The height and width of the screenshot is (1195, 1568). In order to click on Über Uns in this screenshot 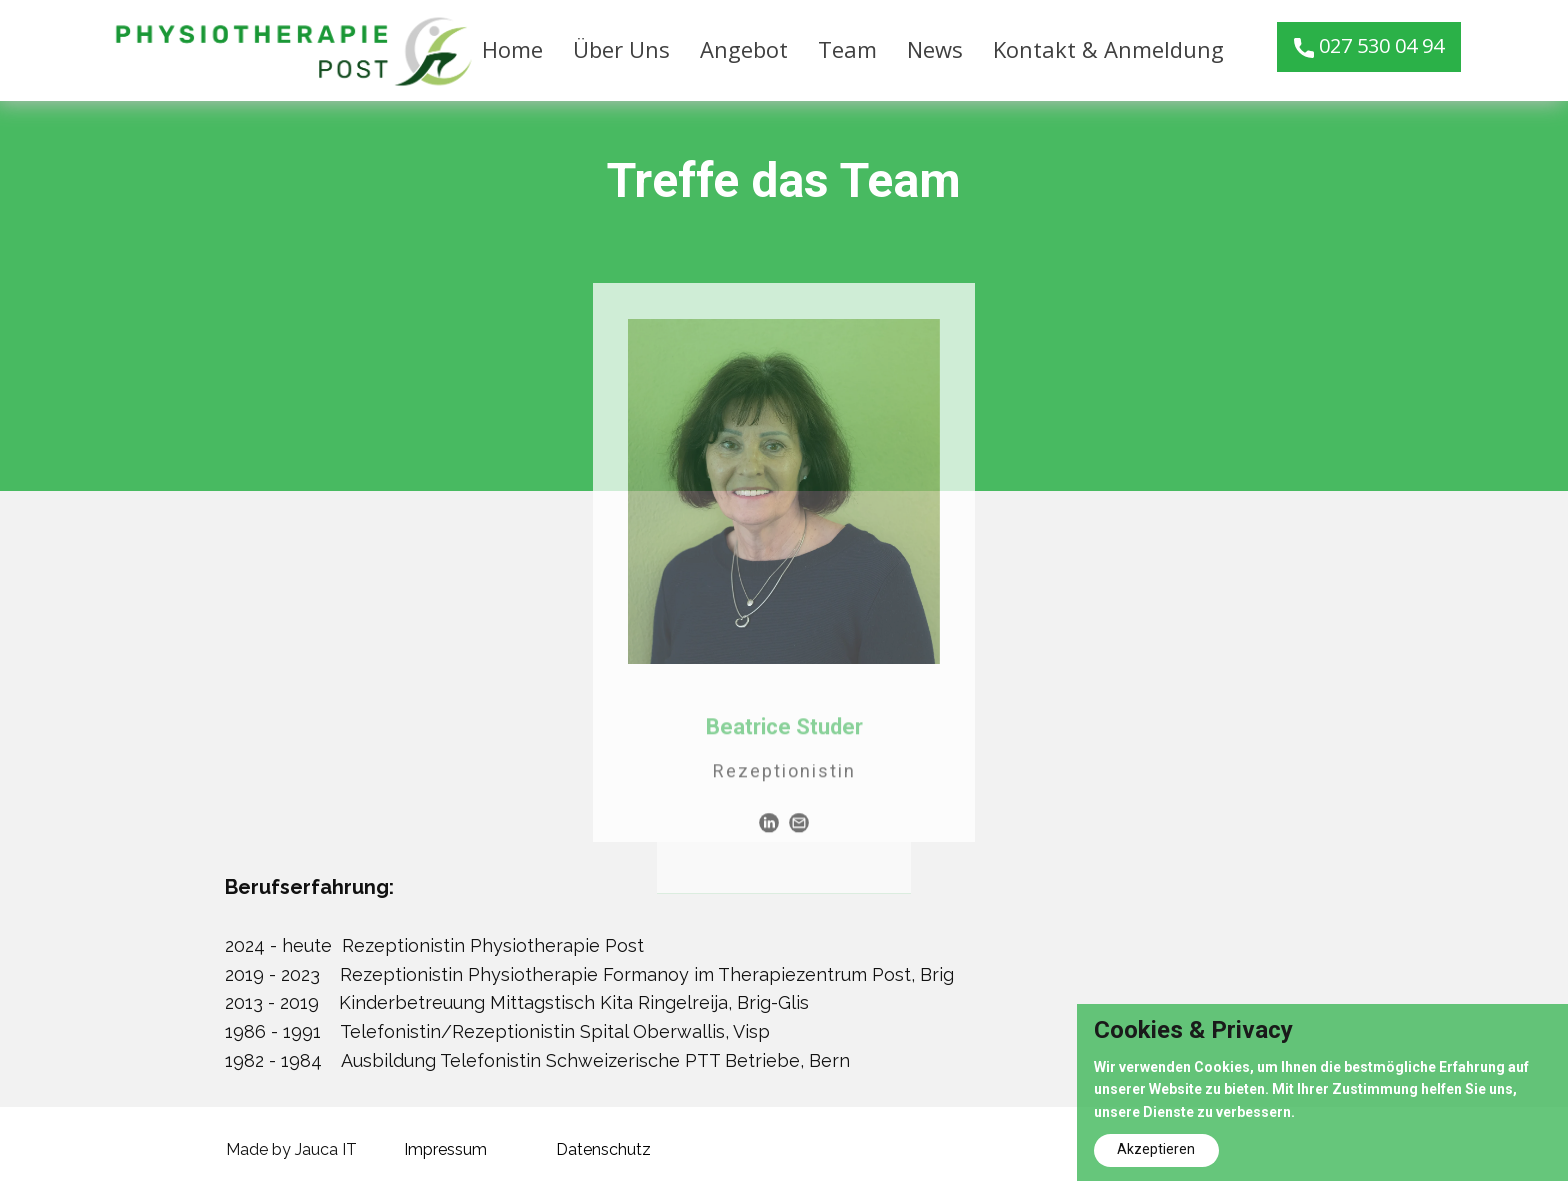, I will do `click(621, 49)`.